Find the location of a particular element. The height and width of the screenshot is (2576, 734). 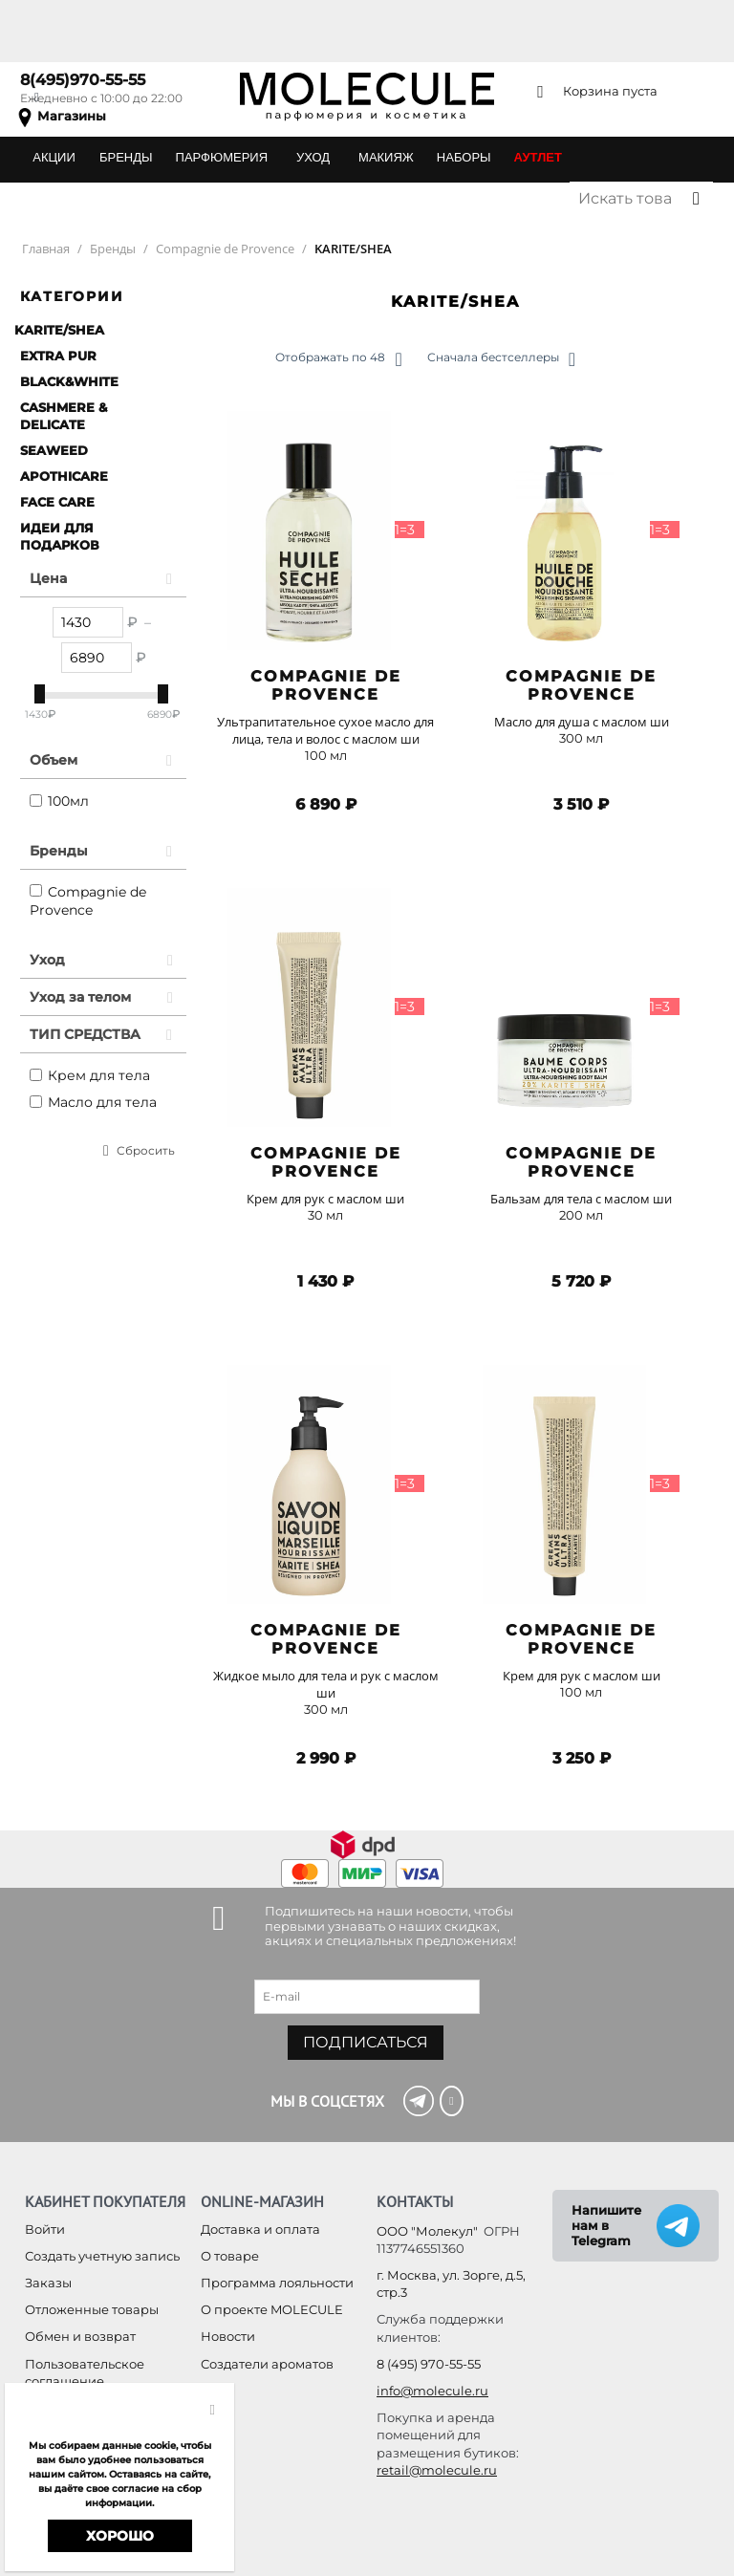

Бальзам для тела с маслом ши is located at coordinates (581, 1198).